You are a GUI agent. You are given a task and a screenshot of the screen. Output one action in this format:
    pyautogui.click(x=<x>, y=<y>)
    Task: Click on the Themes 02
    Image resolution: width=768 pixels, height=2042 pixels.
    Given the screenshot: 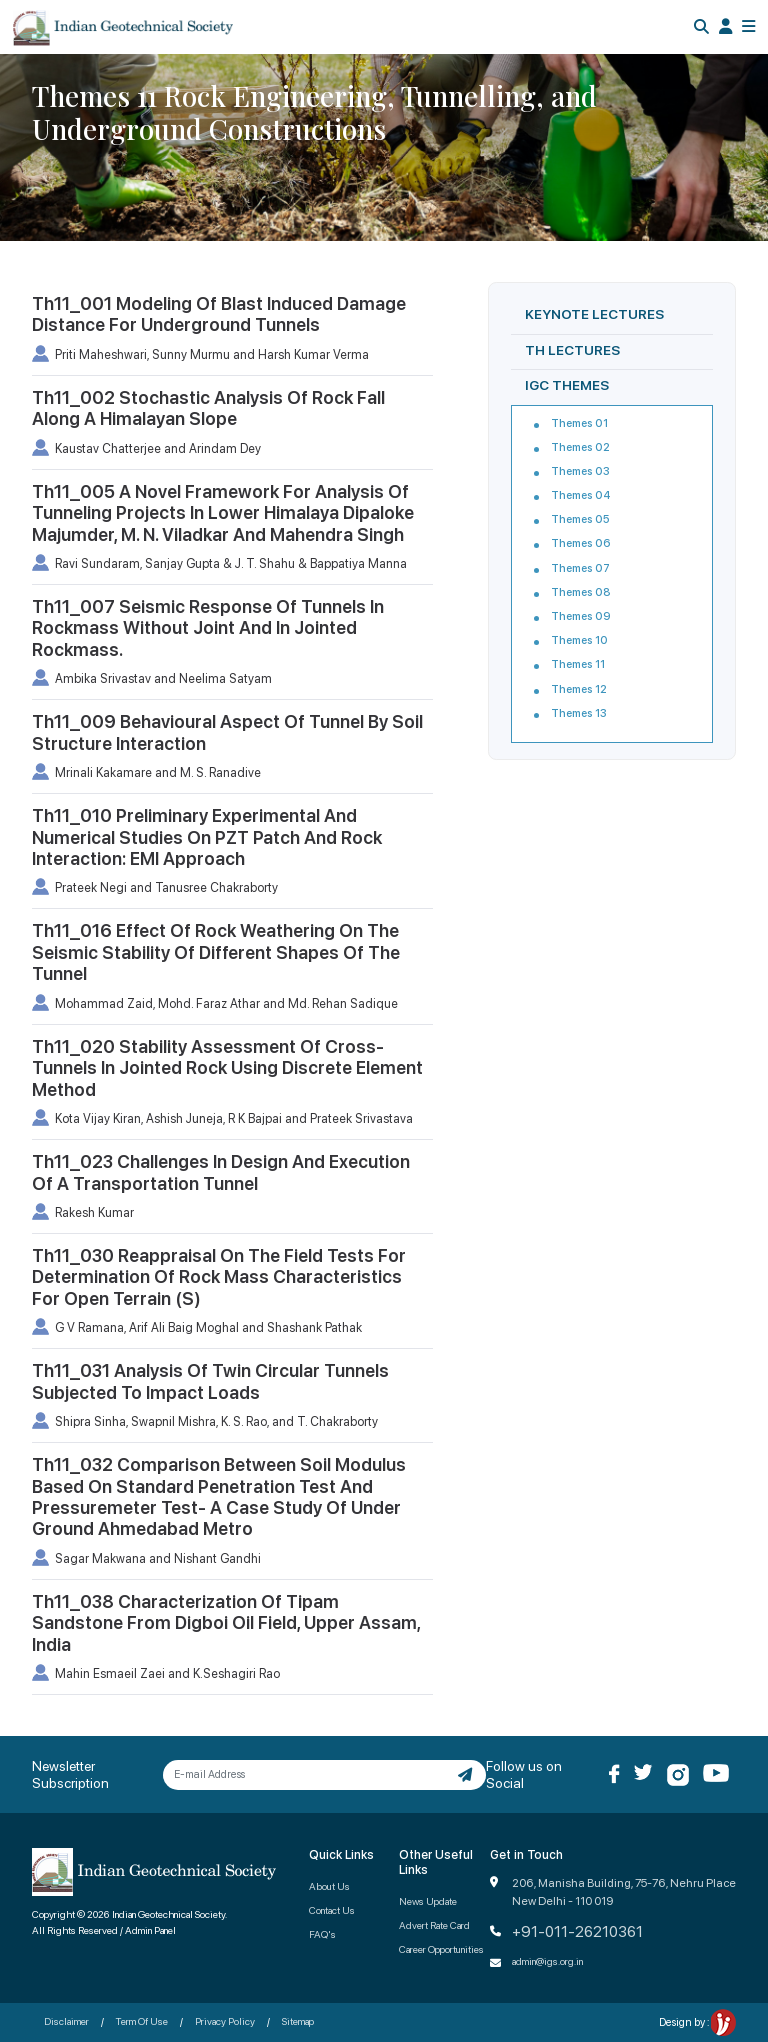 What is the action you would take?
    pyautogui.click(x=580, y=447)
    